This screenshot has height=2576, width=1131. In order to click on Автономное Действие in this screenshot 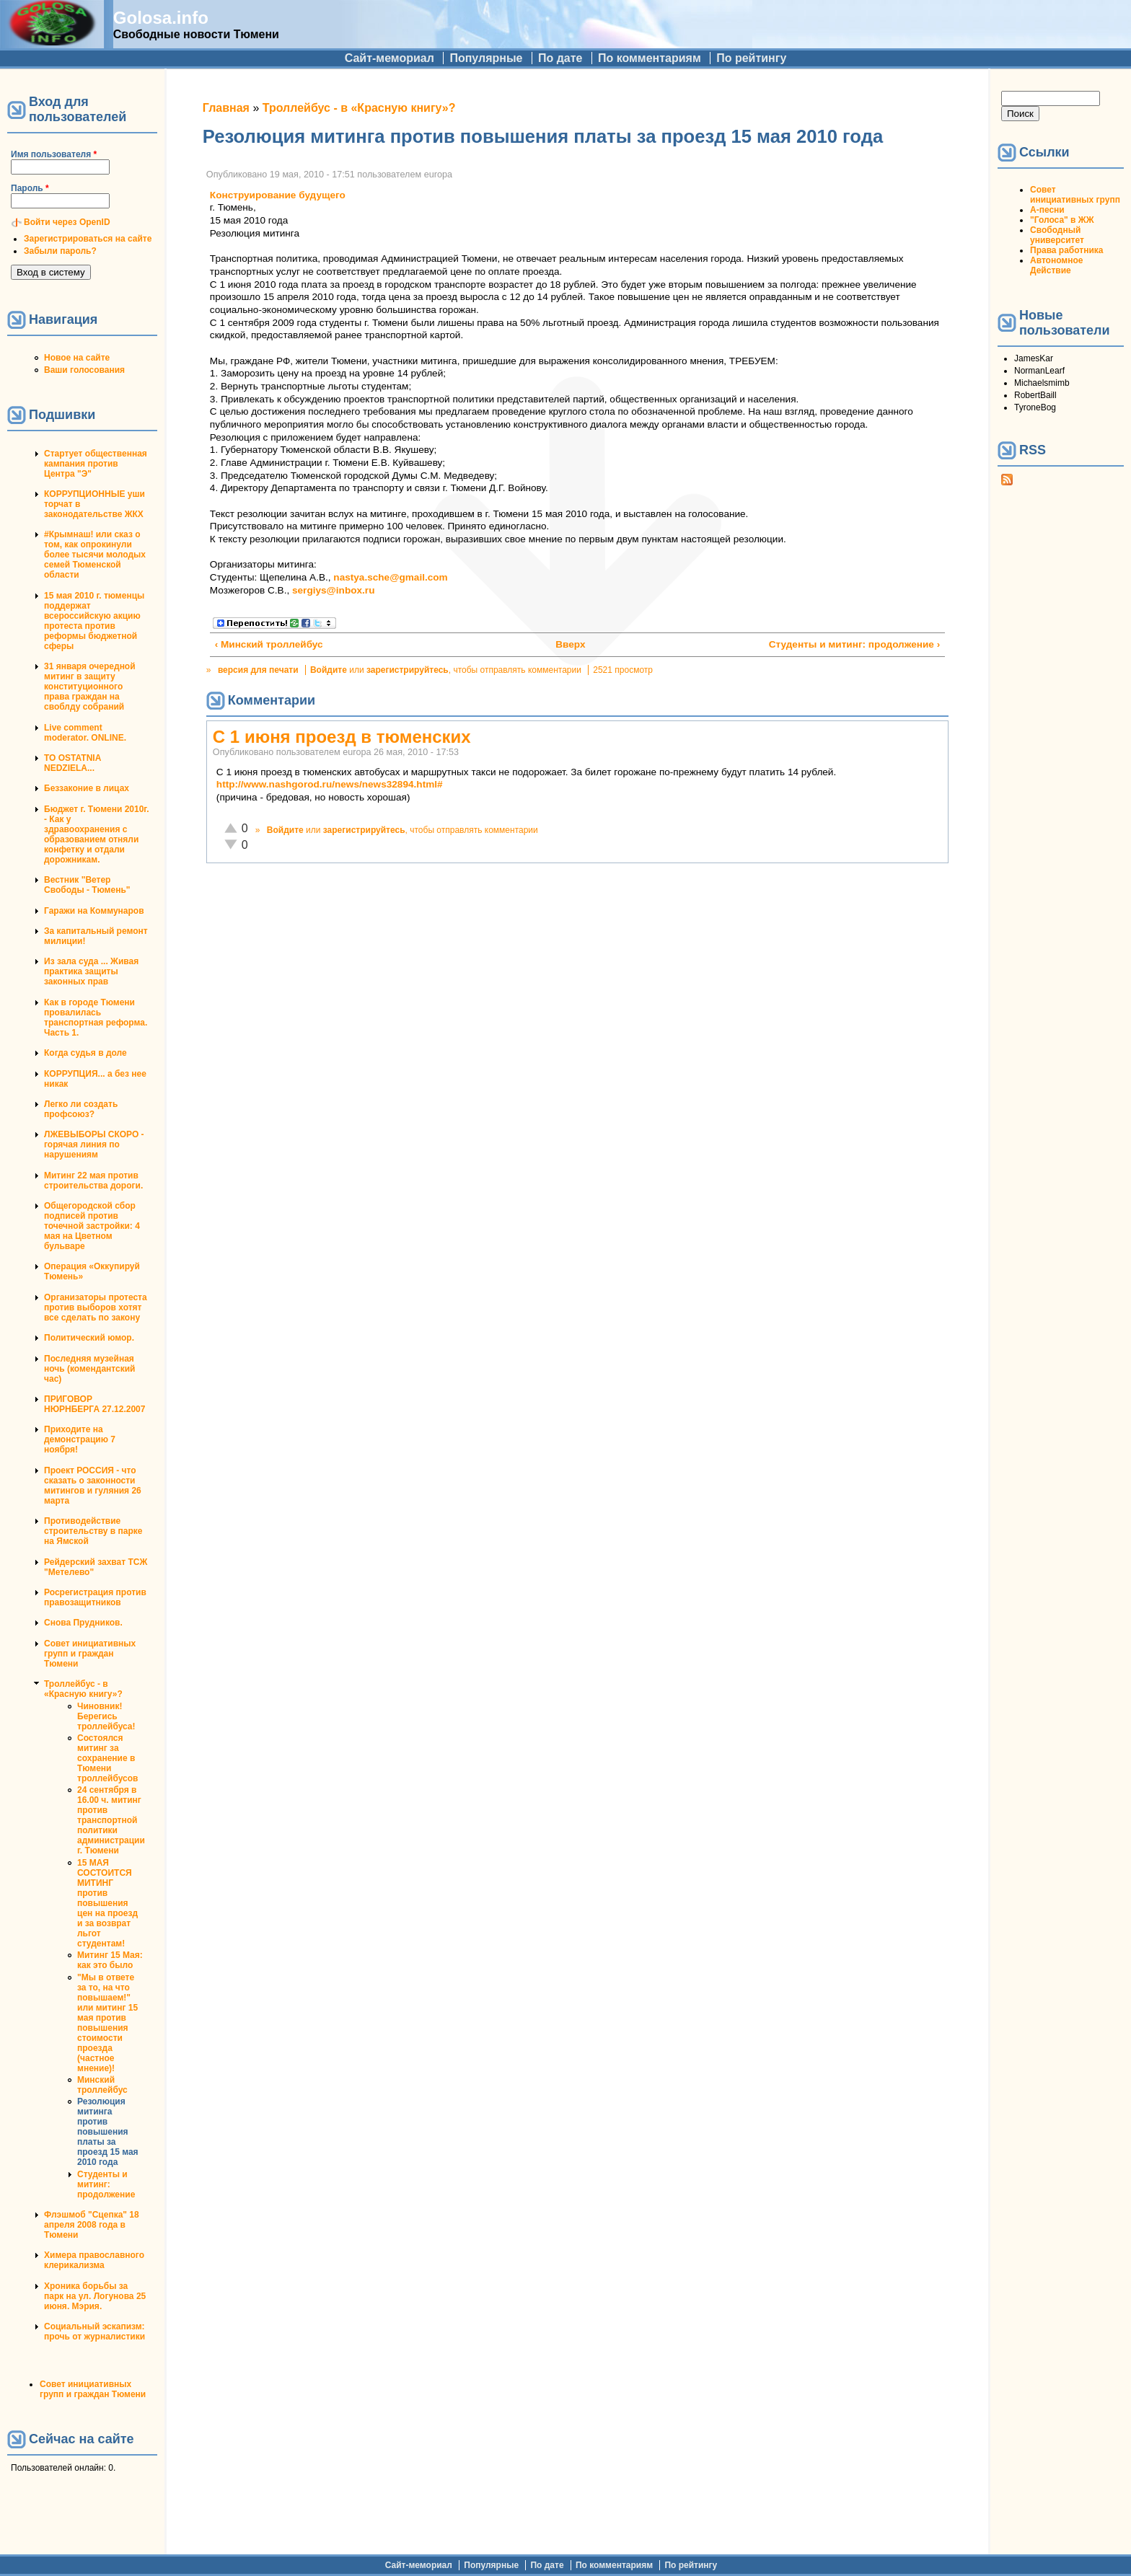, I will do `click(1056, 265)`.